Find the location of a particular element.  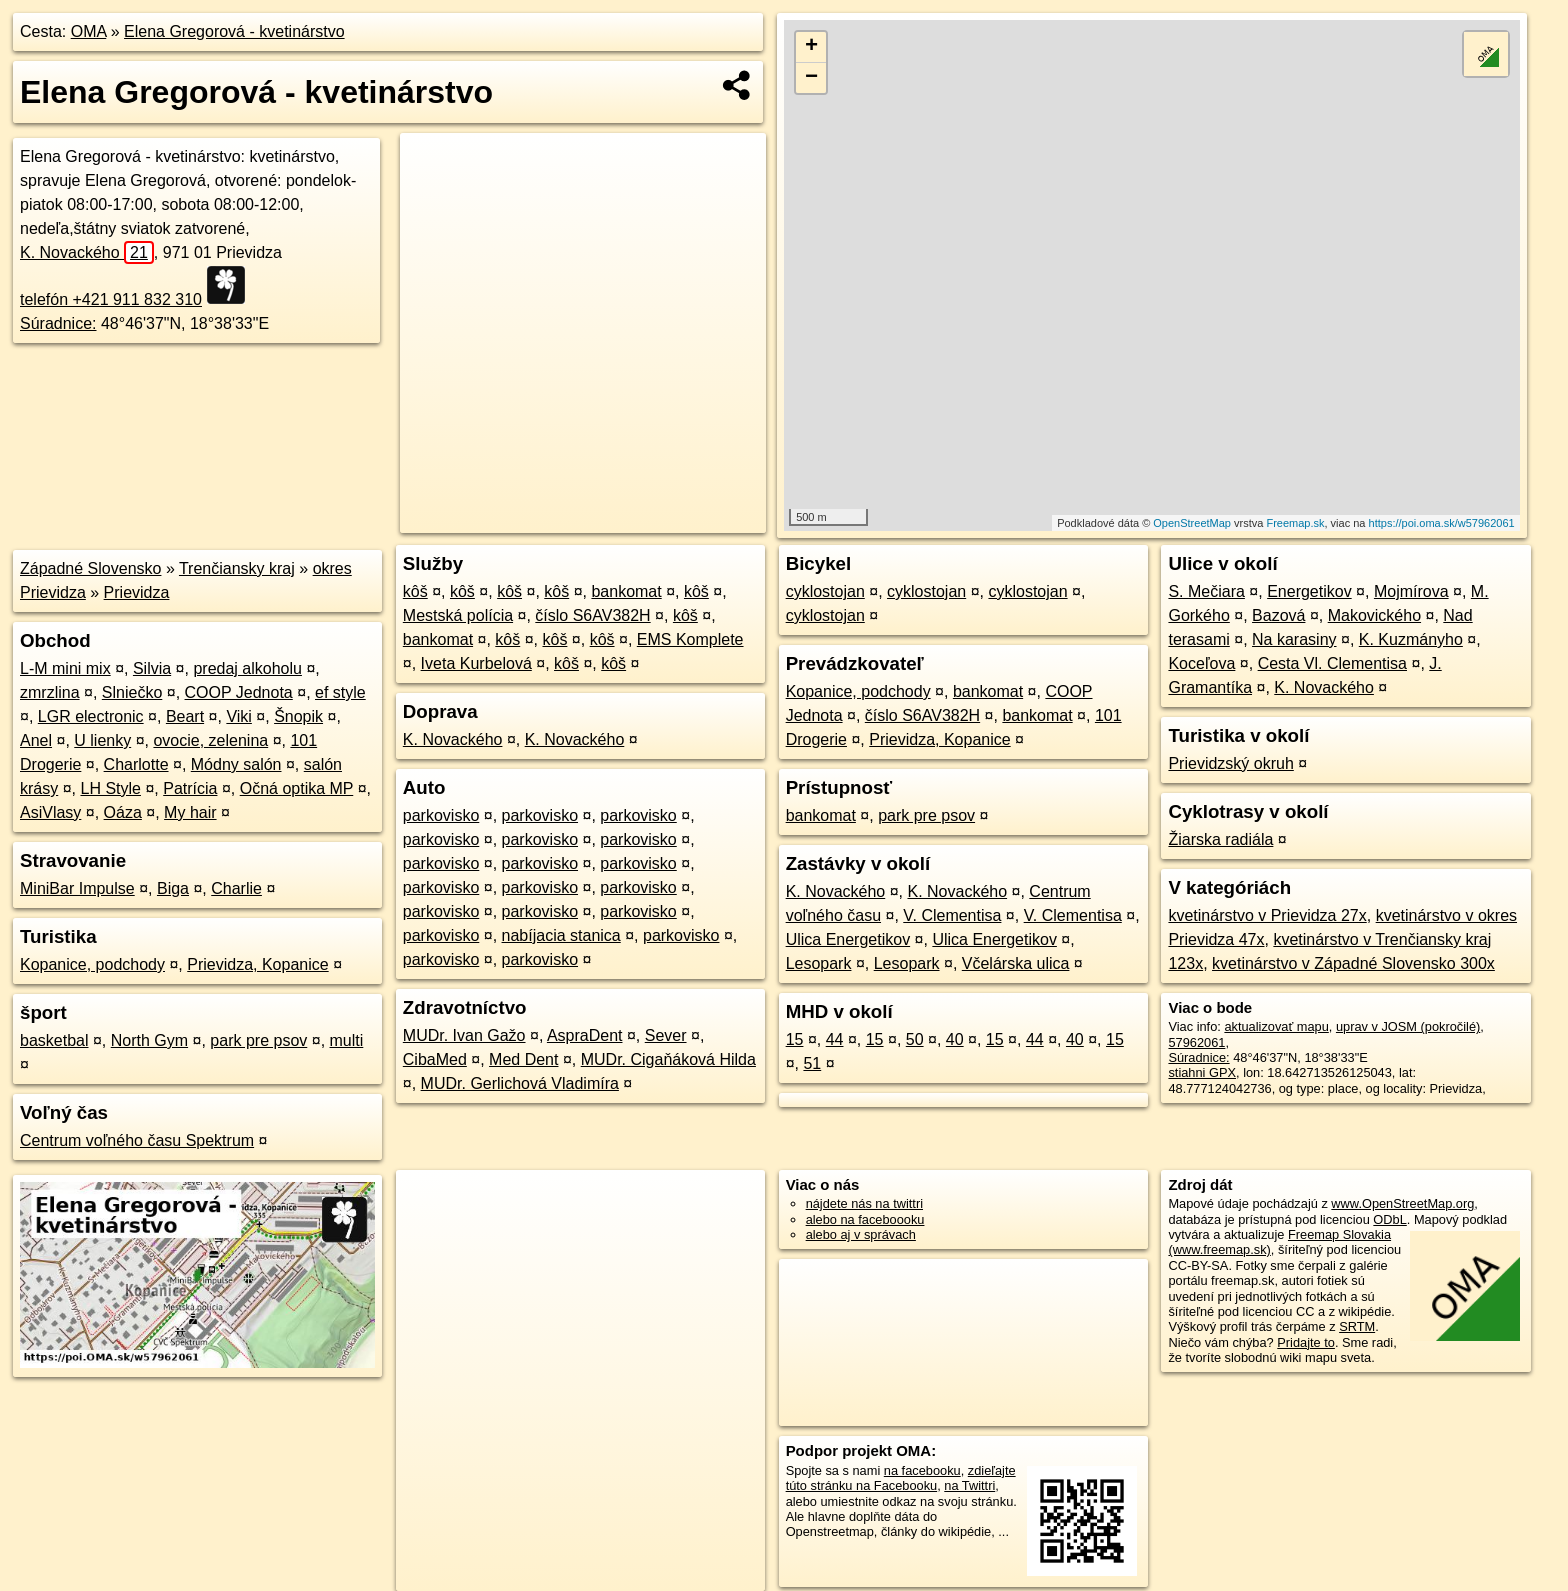

telefón +421 911 832 310 is located at coordinates (111, 299).